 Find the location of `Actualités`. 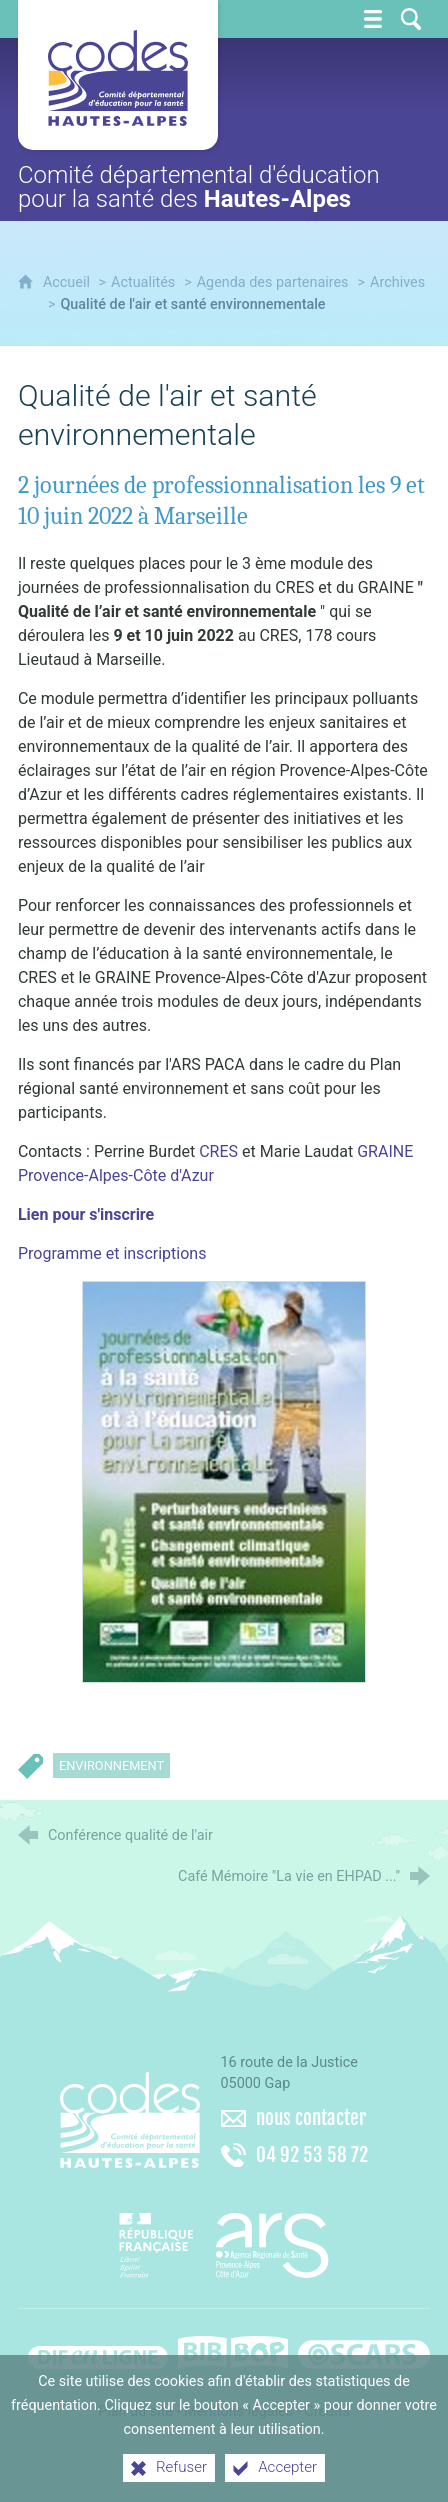

Actualités is located at coordinates (143, 282).